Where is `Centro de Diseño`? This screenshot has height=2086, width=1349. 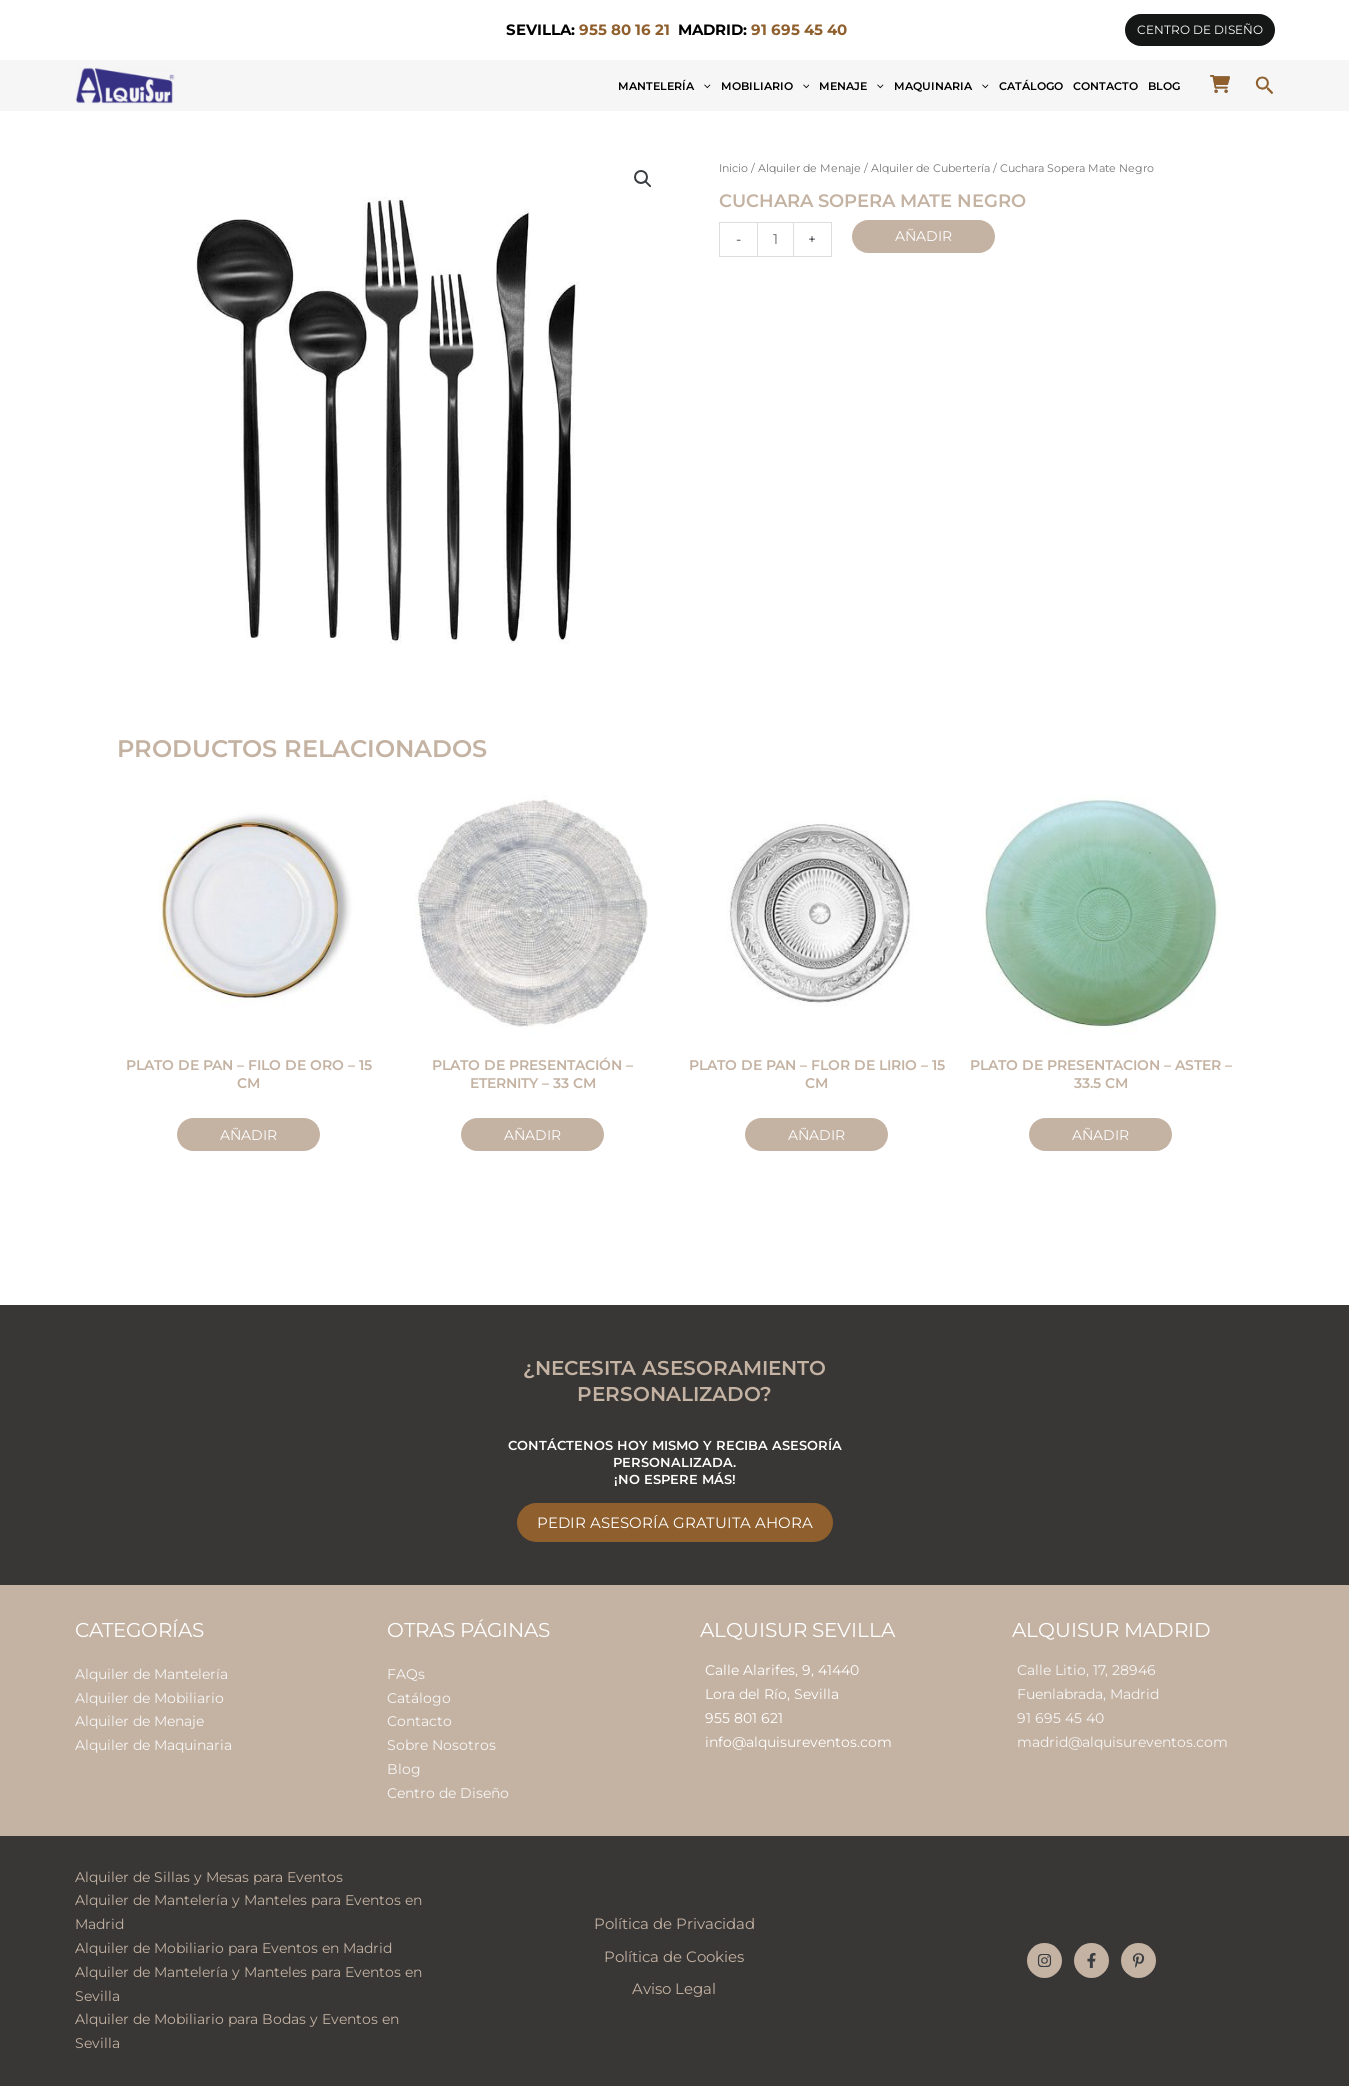 Centro de Diseño is located at coordinates (448, 1793).